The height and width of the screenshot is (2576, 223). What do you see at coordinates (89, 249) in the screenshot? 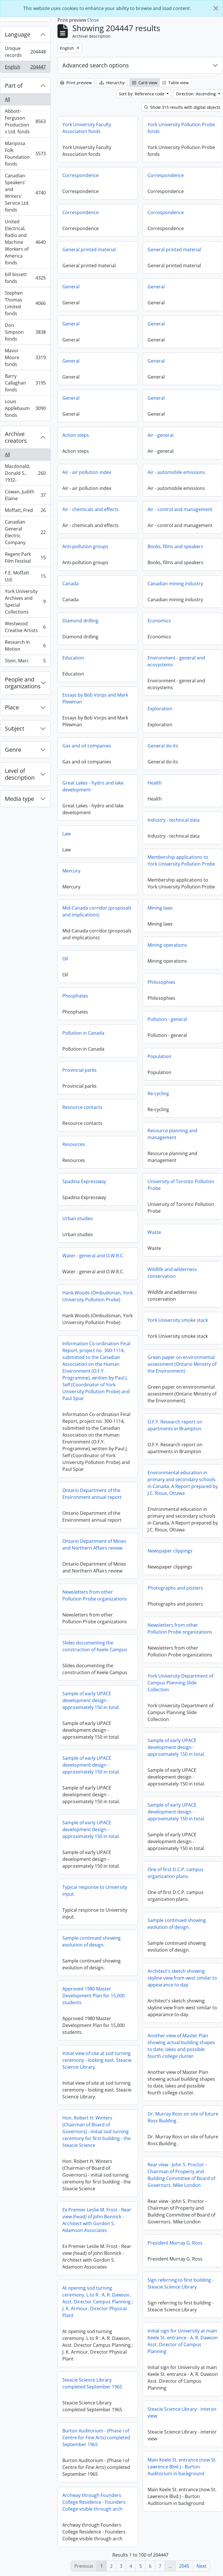
I see `General printed material` at bounding box center [89, 249].